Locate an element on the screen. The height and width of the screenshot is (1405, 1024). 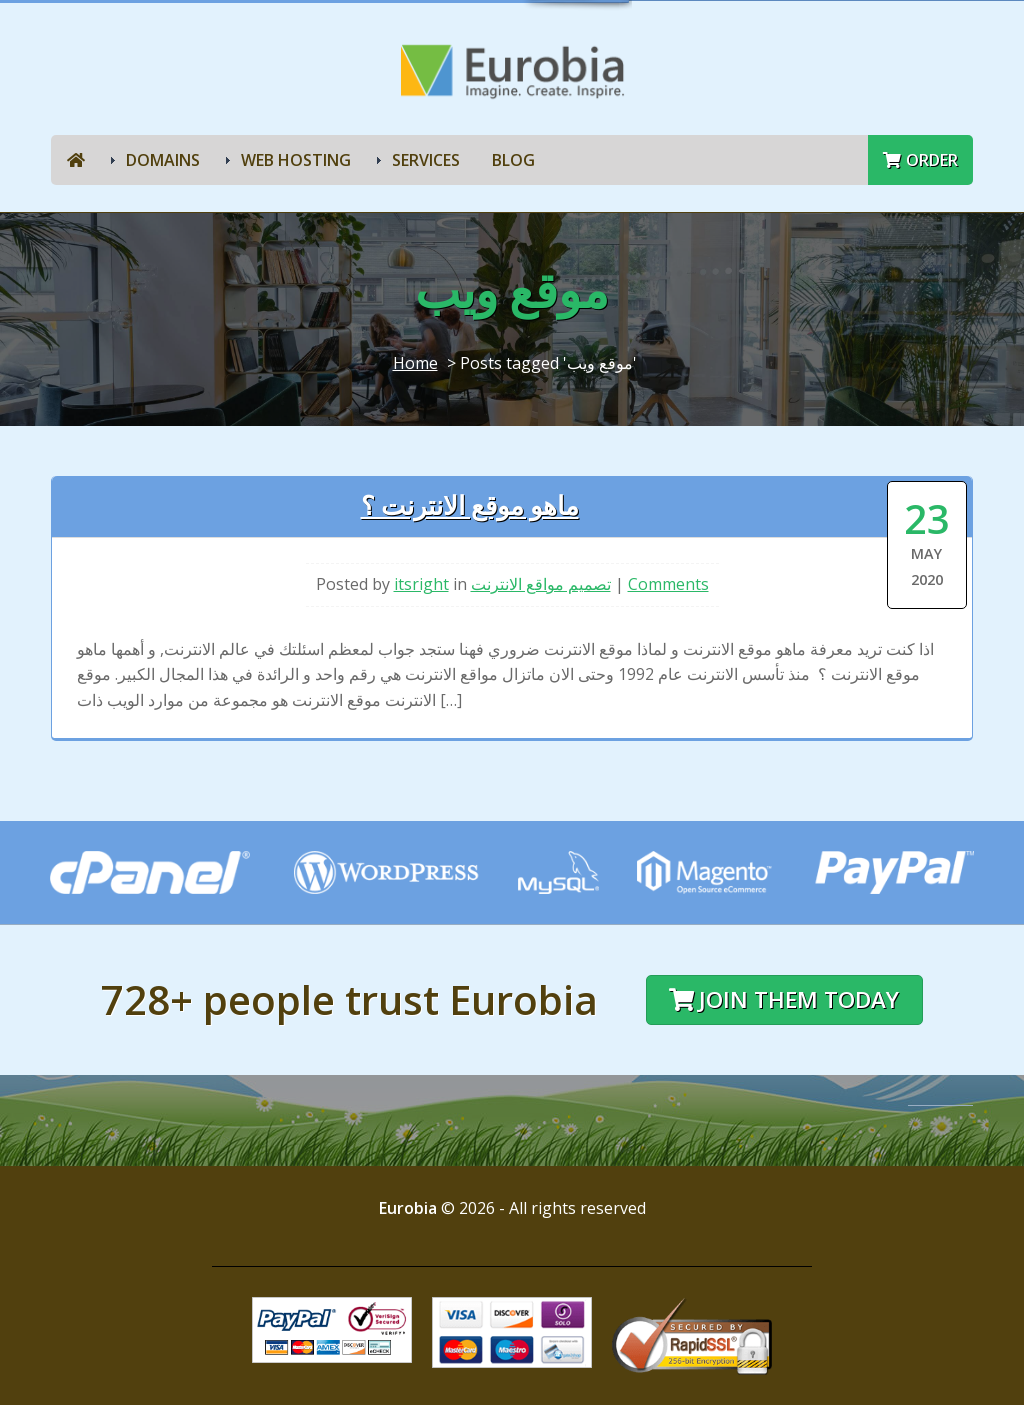
Web Hosting is located at coordinates (296, 160).